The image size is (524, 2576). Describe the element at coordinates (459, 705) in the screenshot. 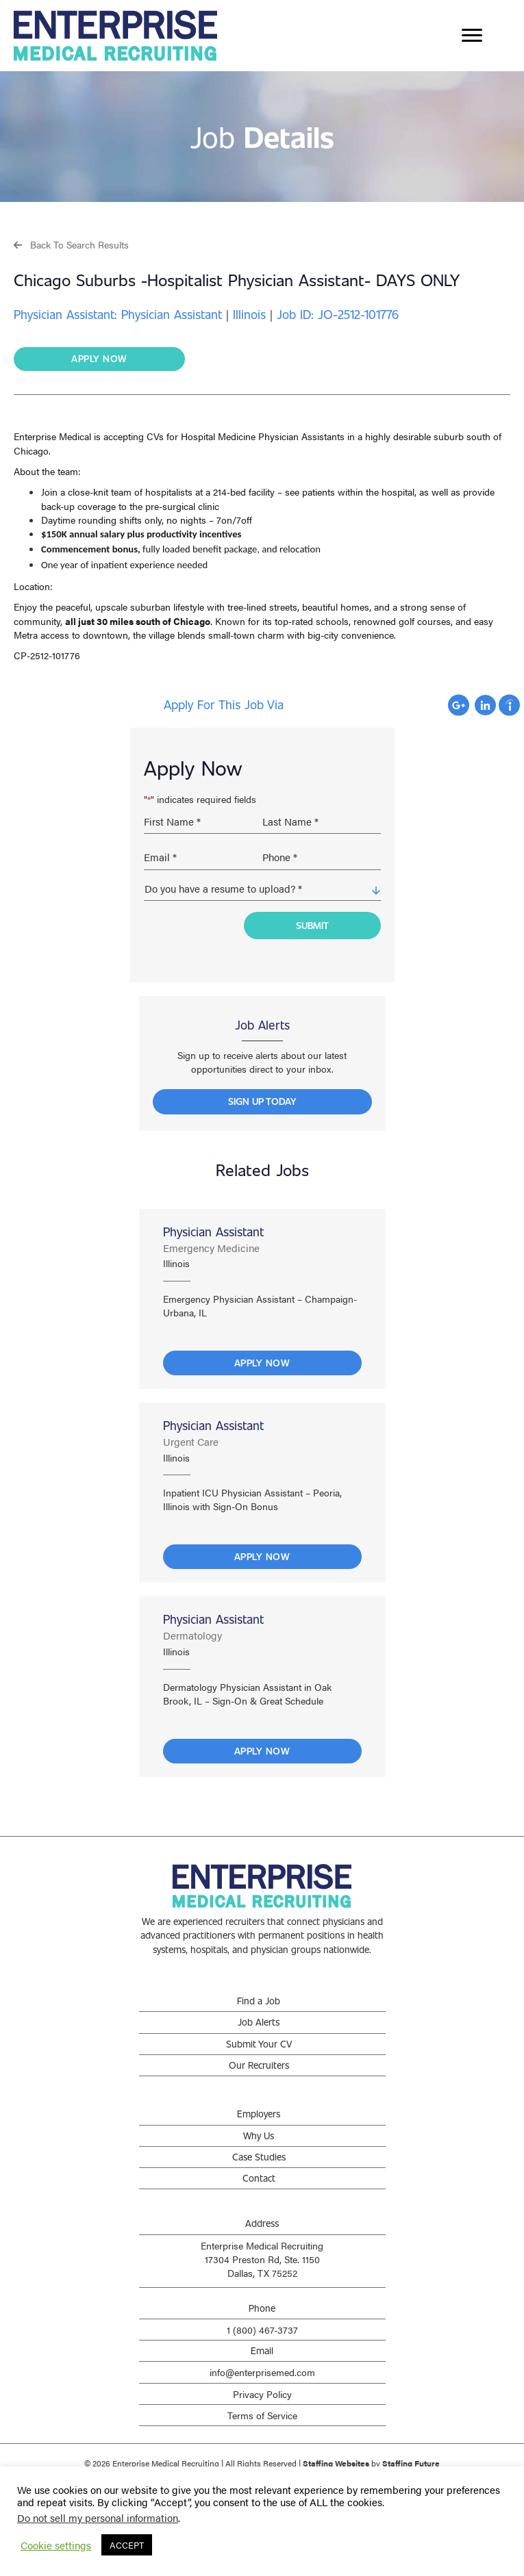

I see `Apply with Google` at that location.